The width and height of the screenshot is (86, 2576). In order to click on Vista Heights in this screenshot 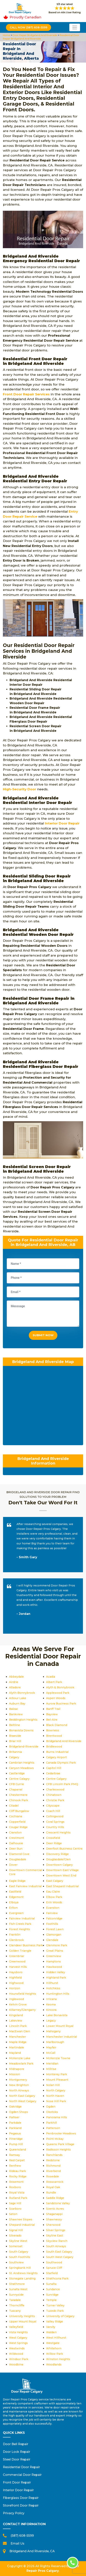, I will do `click(18, 2332)`.